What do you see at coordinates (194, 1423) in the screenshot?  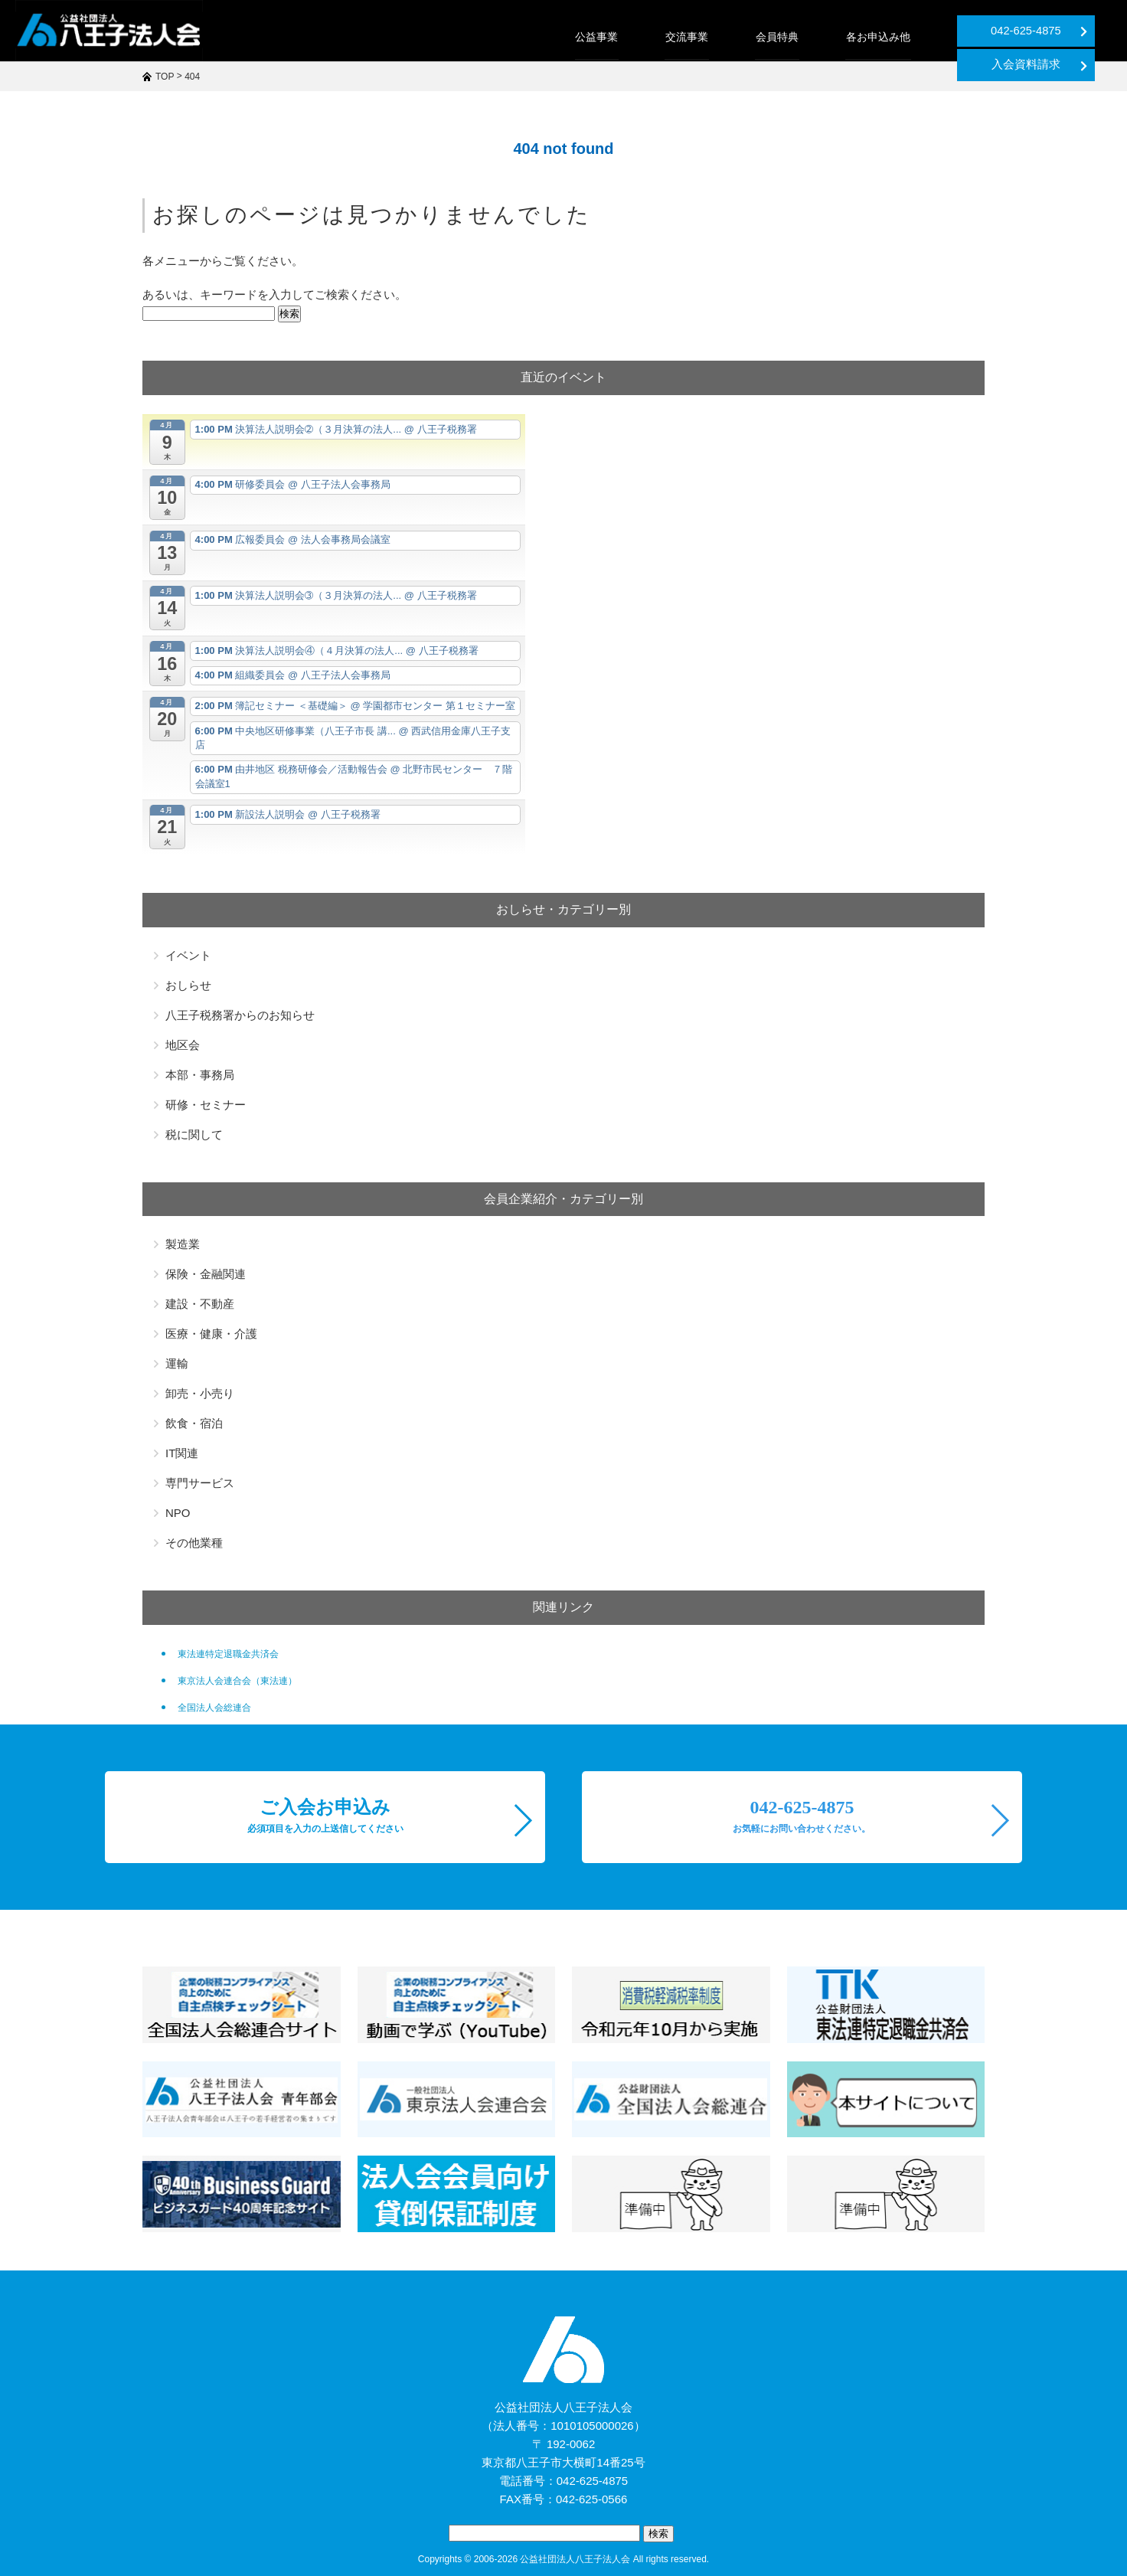 I see `飲食・宿泊` at bounding box center [194, 1423].